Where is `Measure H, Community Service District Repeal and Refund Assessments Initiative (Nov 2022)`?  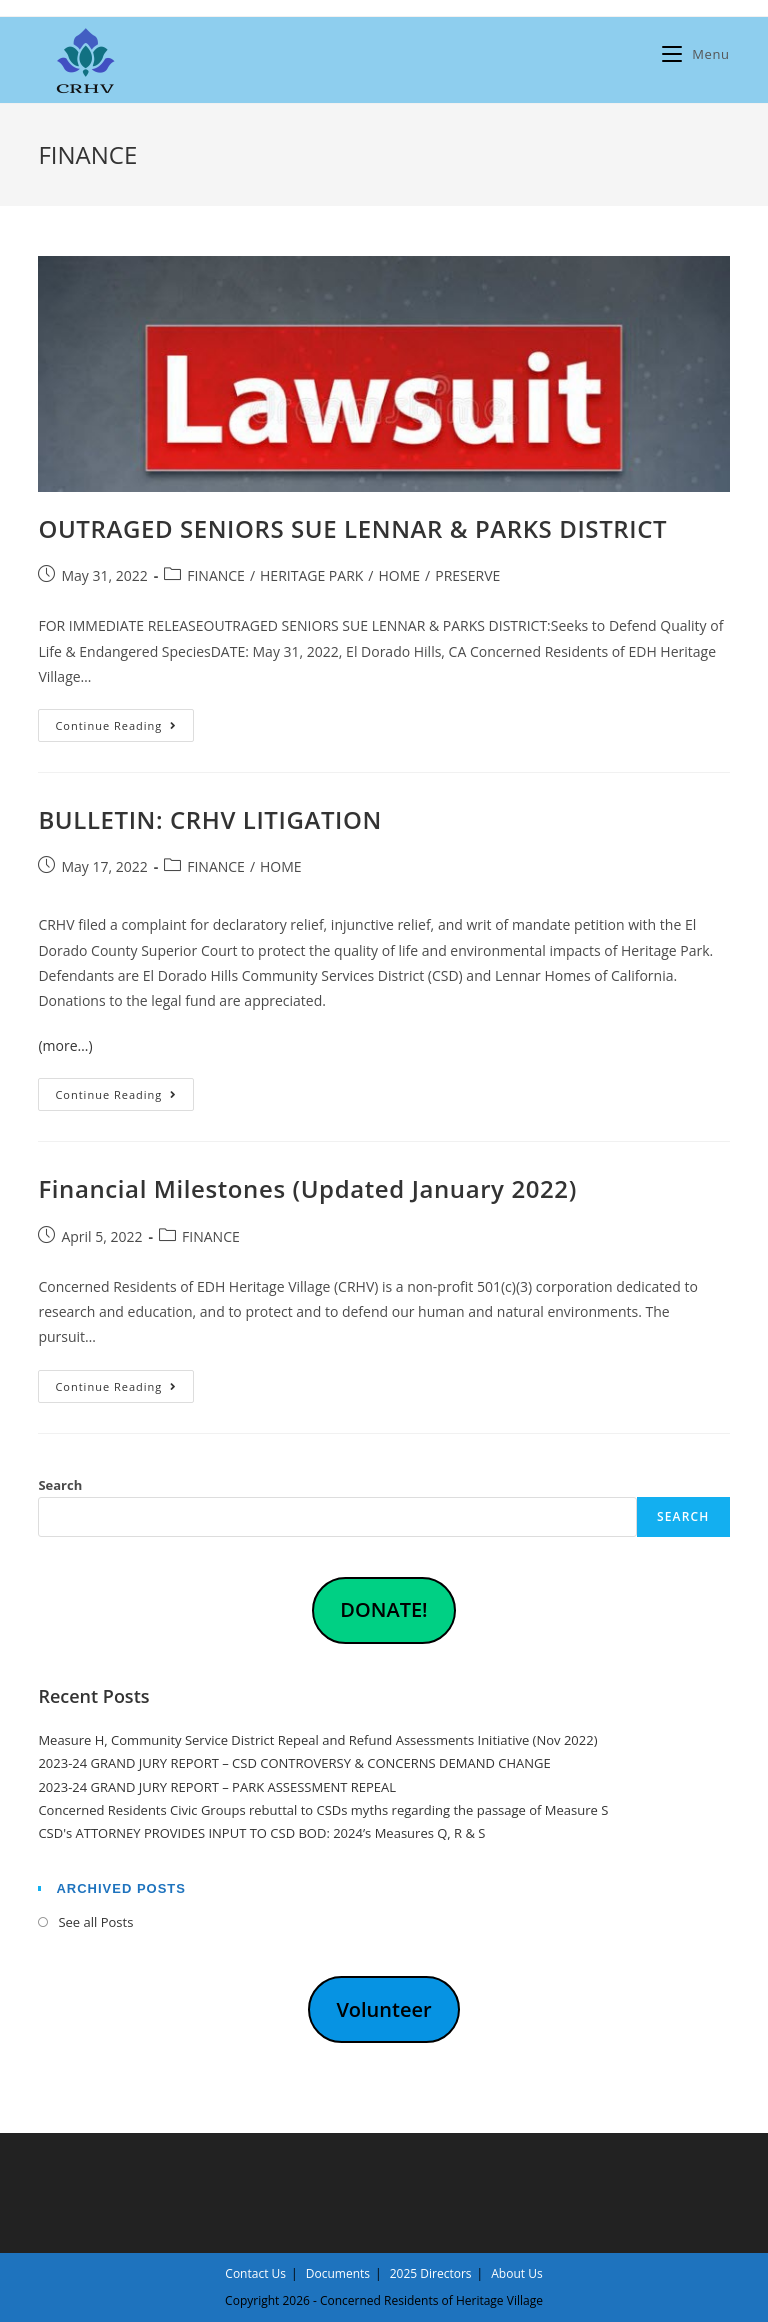 Measure H, Community Service District Repeal and Refund Assessments Initiative (Nov 2022) is located at coordinates (317, 1740).